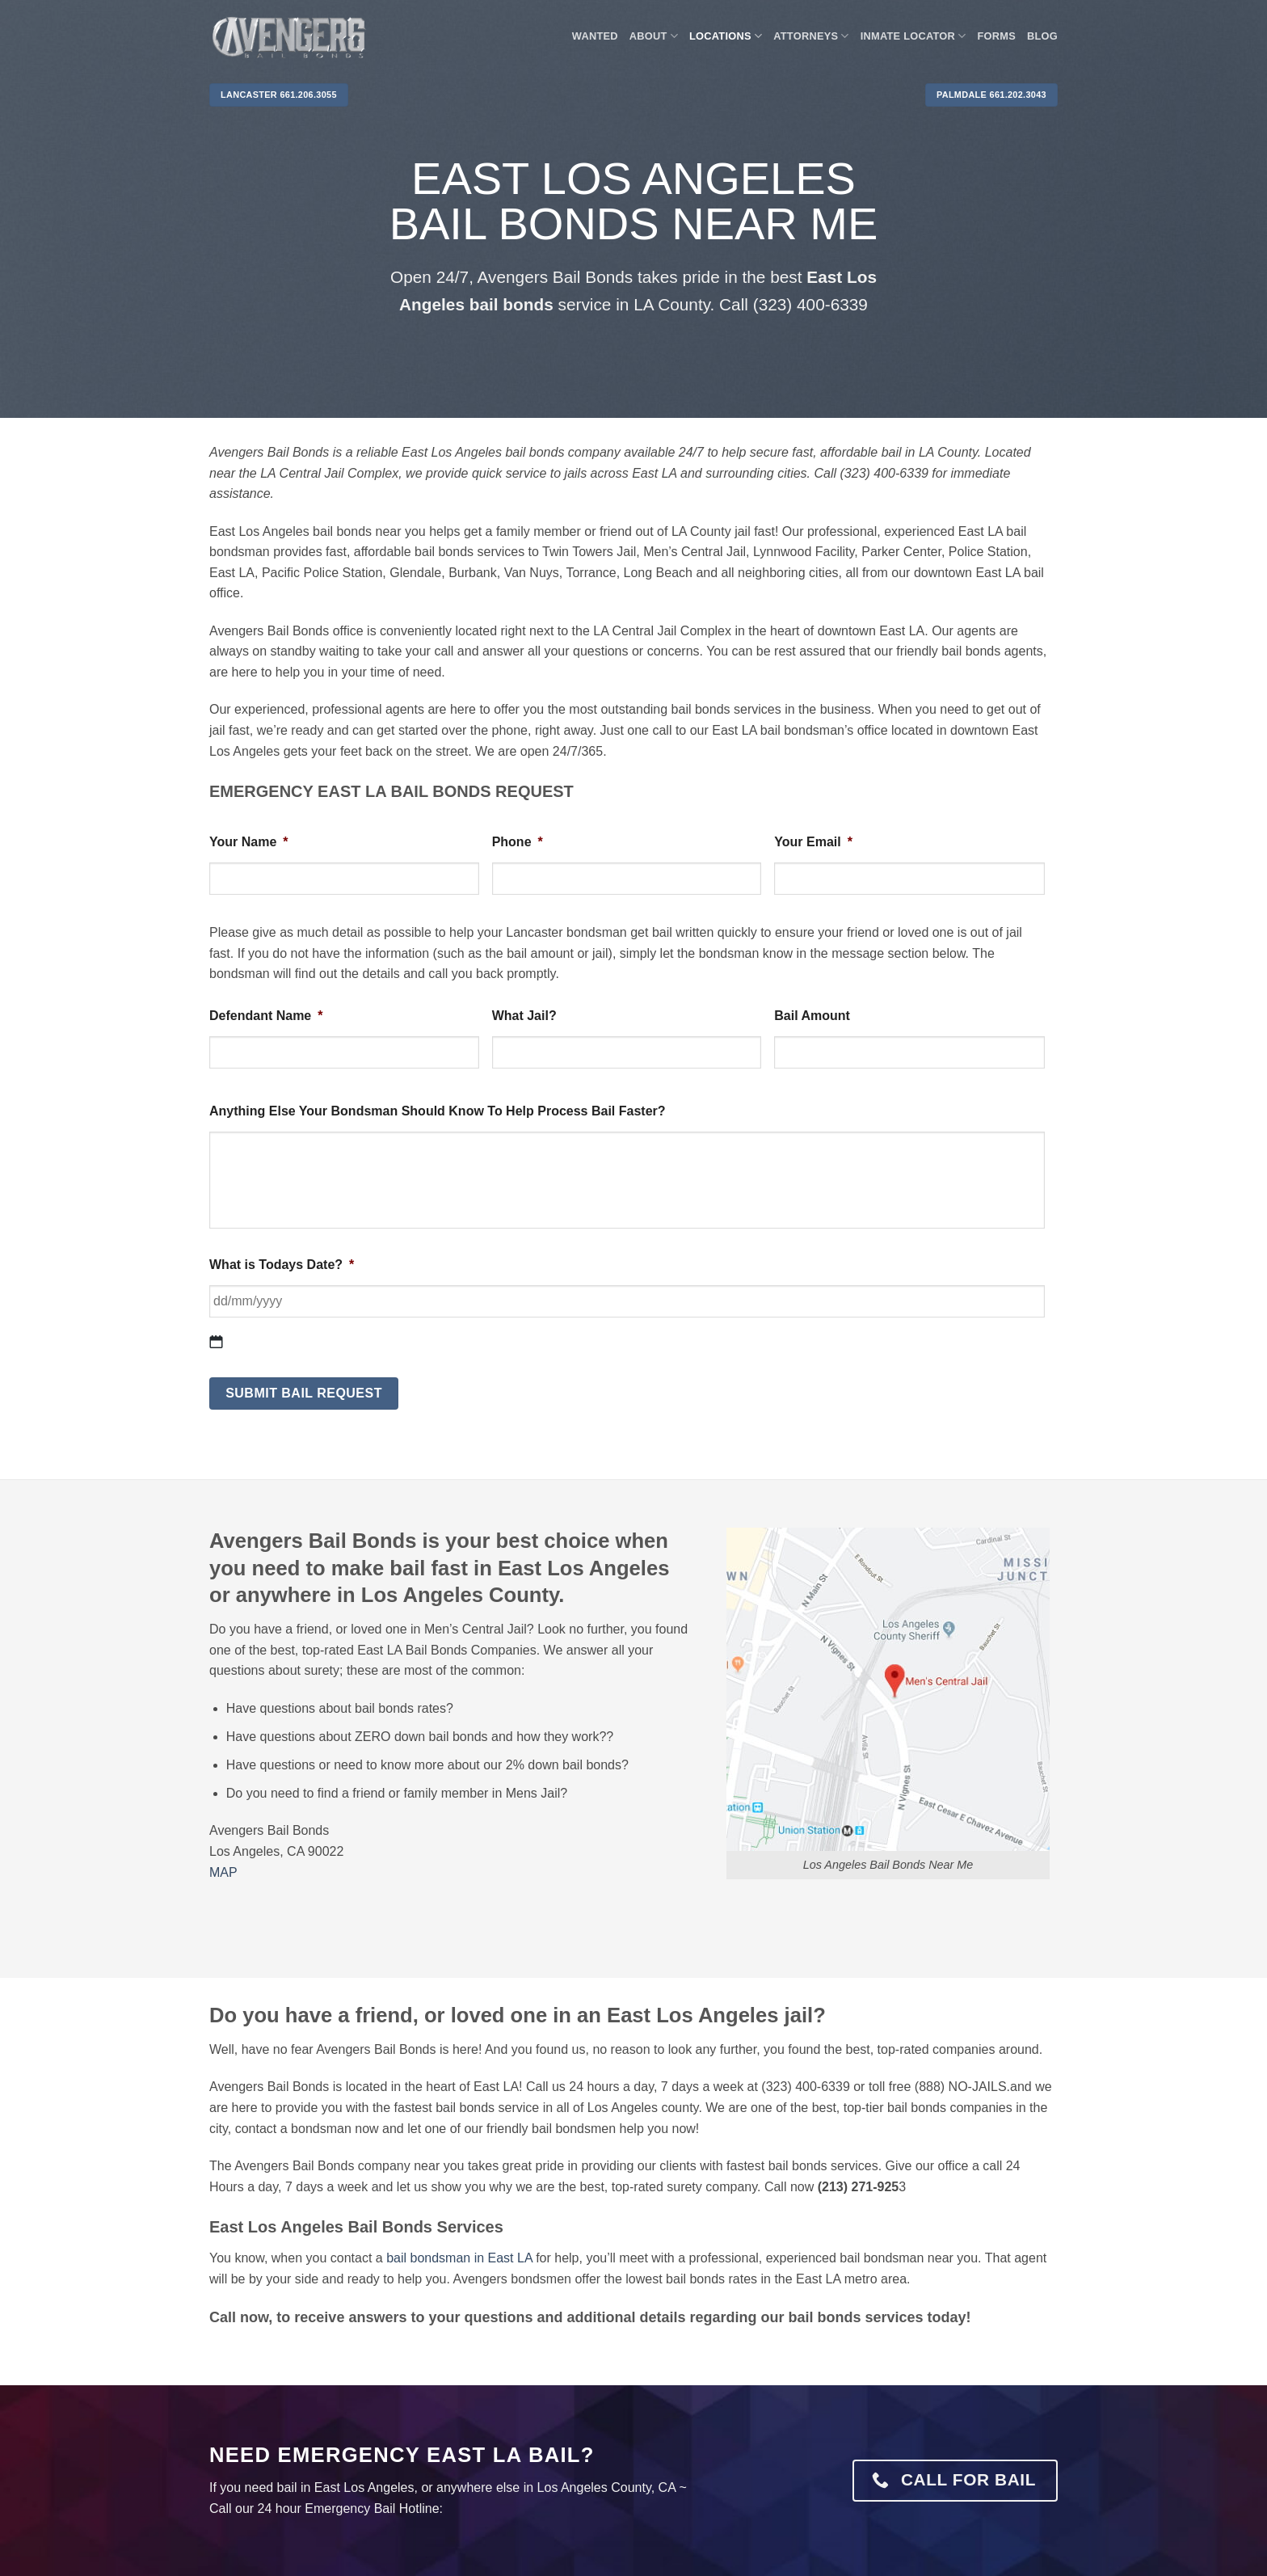  What do you see at coordinates (459, 2258) in the screenshot?
I see `bail bondsman in East LA` at bounding box center [459, 2258].